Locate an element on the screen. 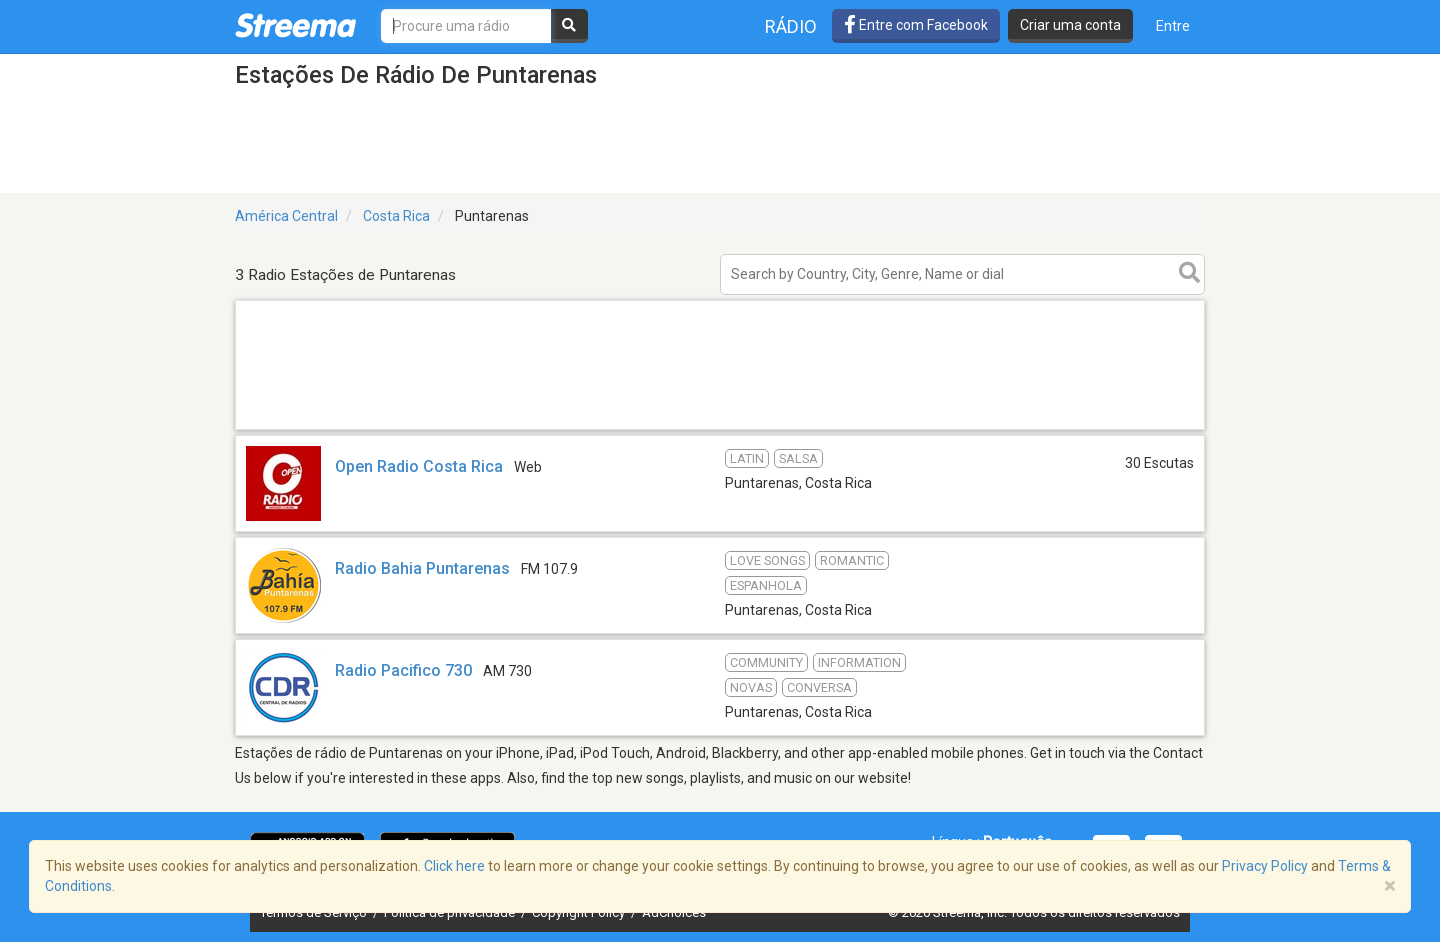  Entre com Facebook [button] is located at coordinates (916, 25).